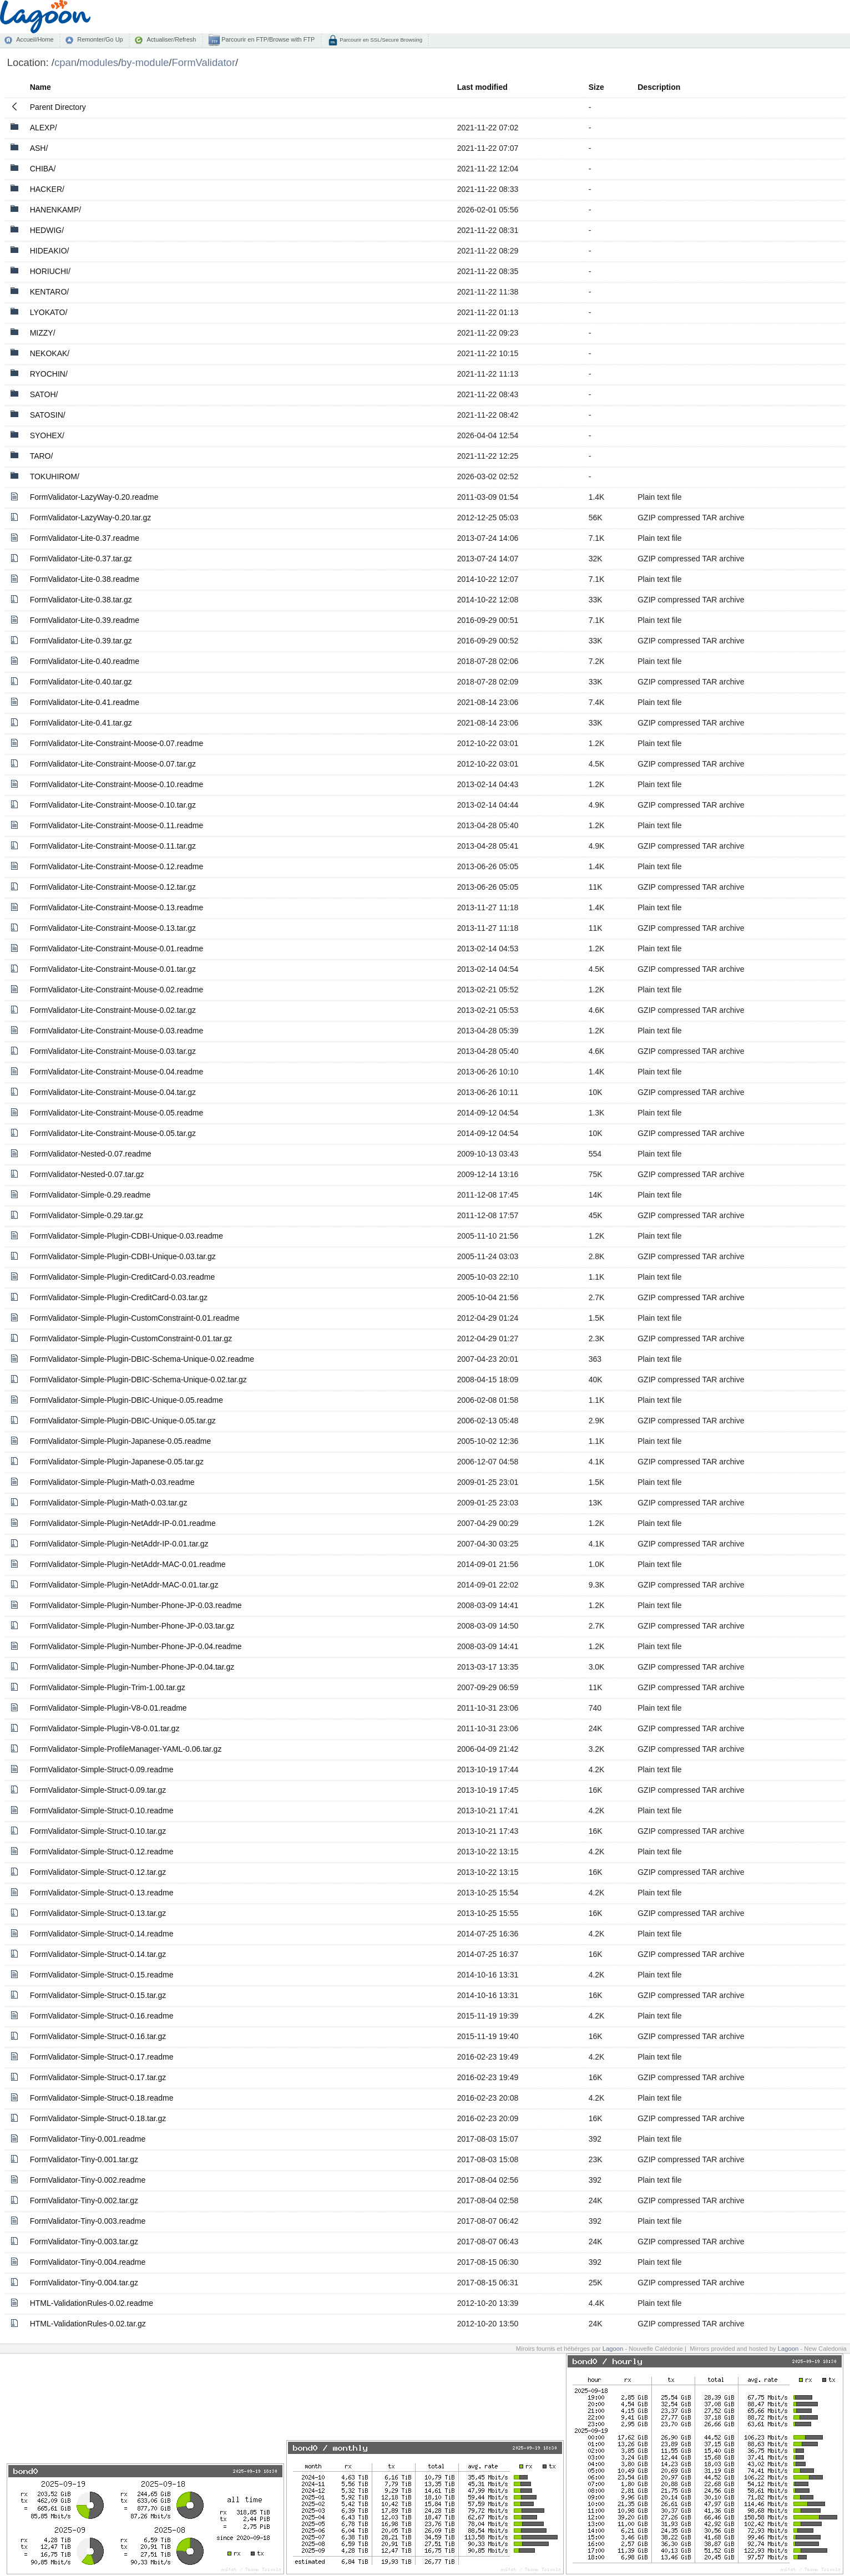 This screenshot has width=850, height=2576. What do you see at coordinates (113, 928) in the screenshot?
I see `FormValidator-Lite-Constraint-Moose-0.13.tar.gz` at bounding box center [113, 928].